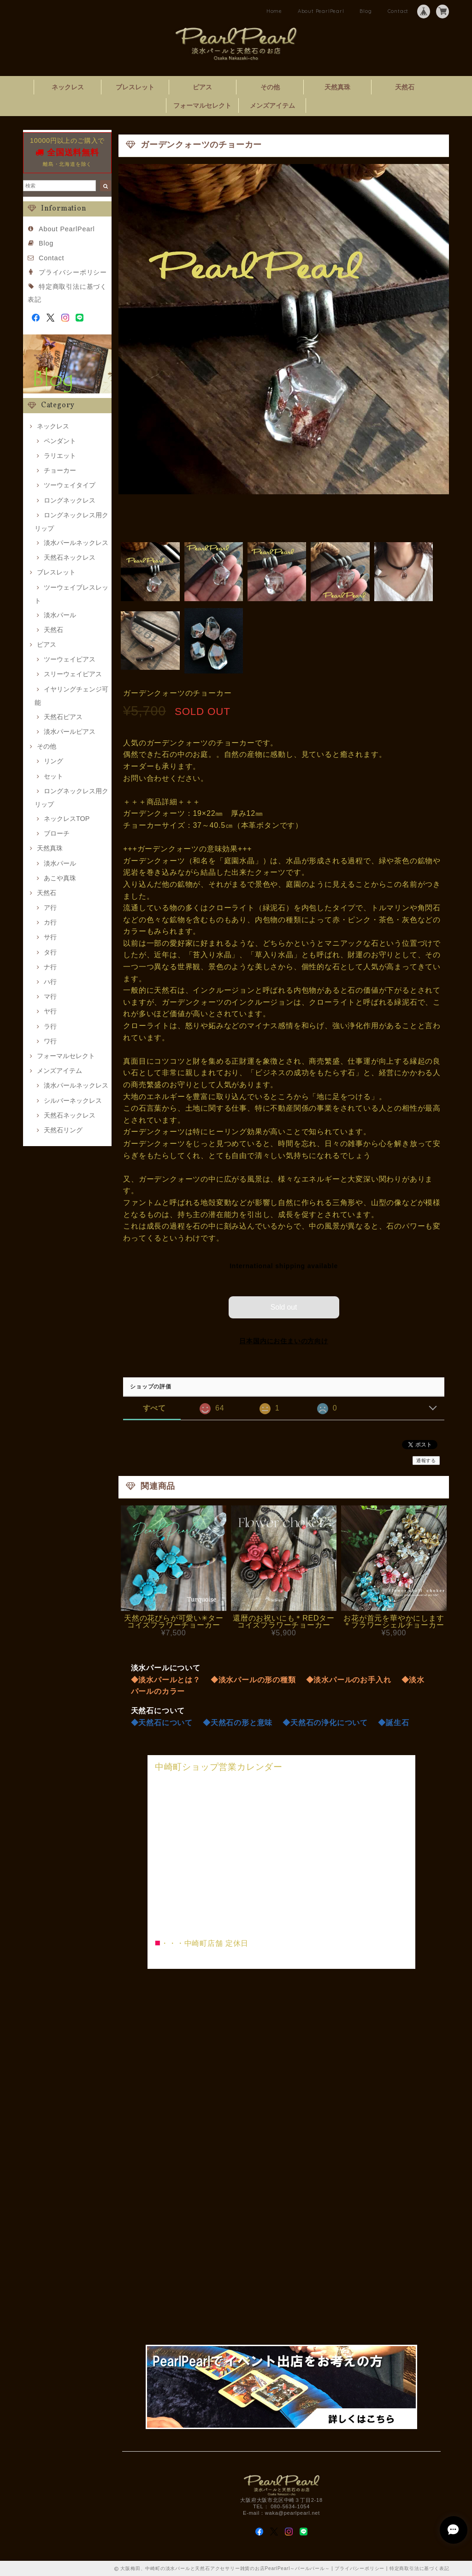 The width and height of the screenshot is (472, 2576). I want to click on ツーウェイタイプ, so click(69, 485).